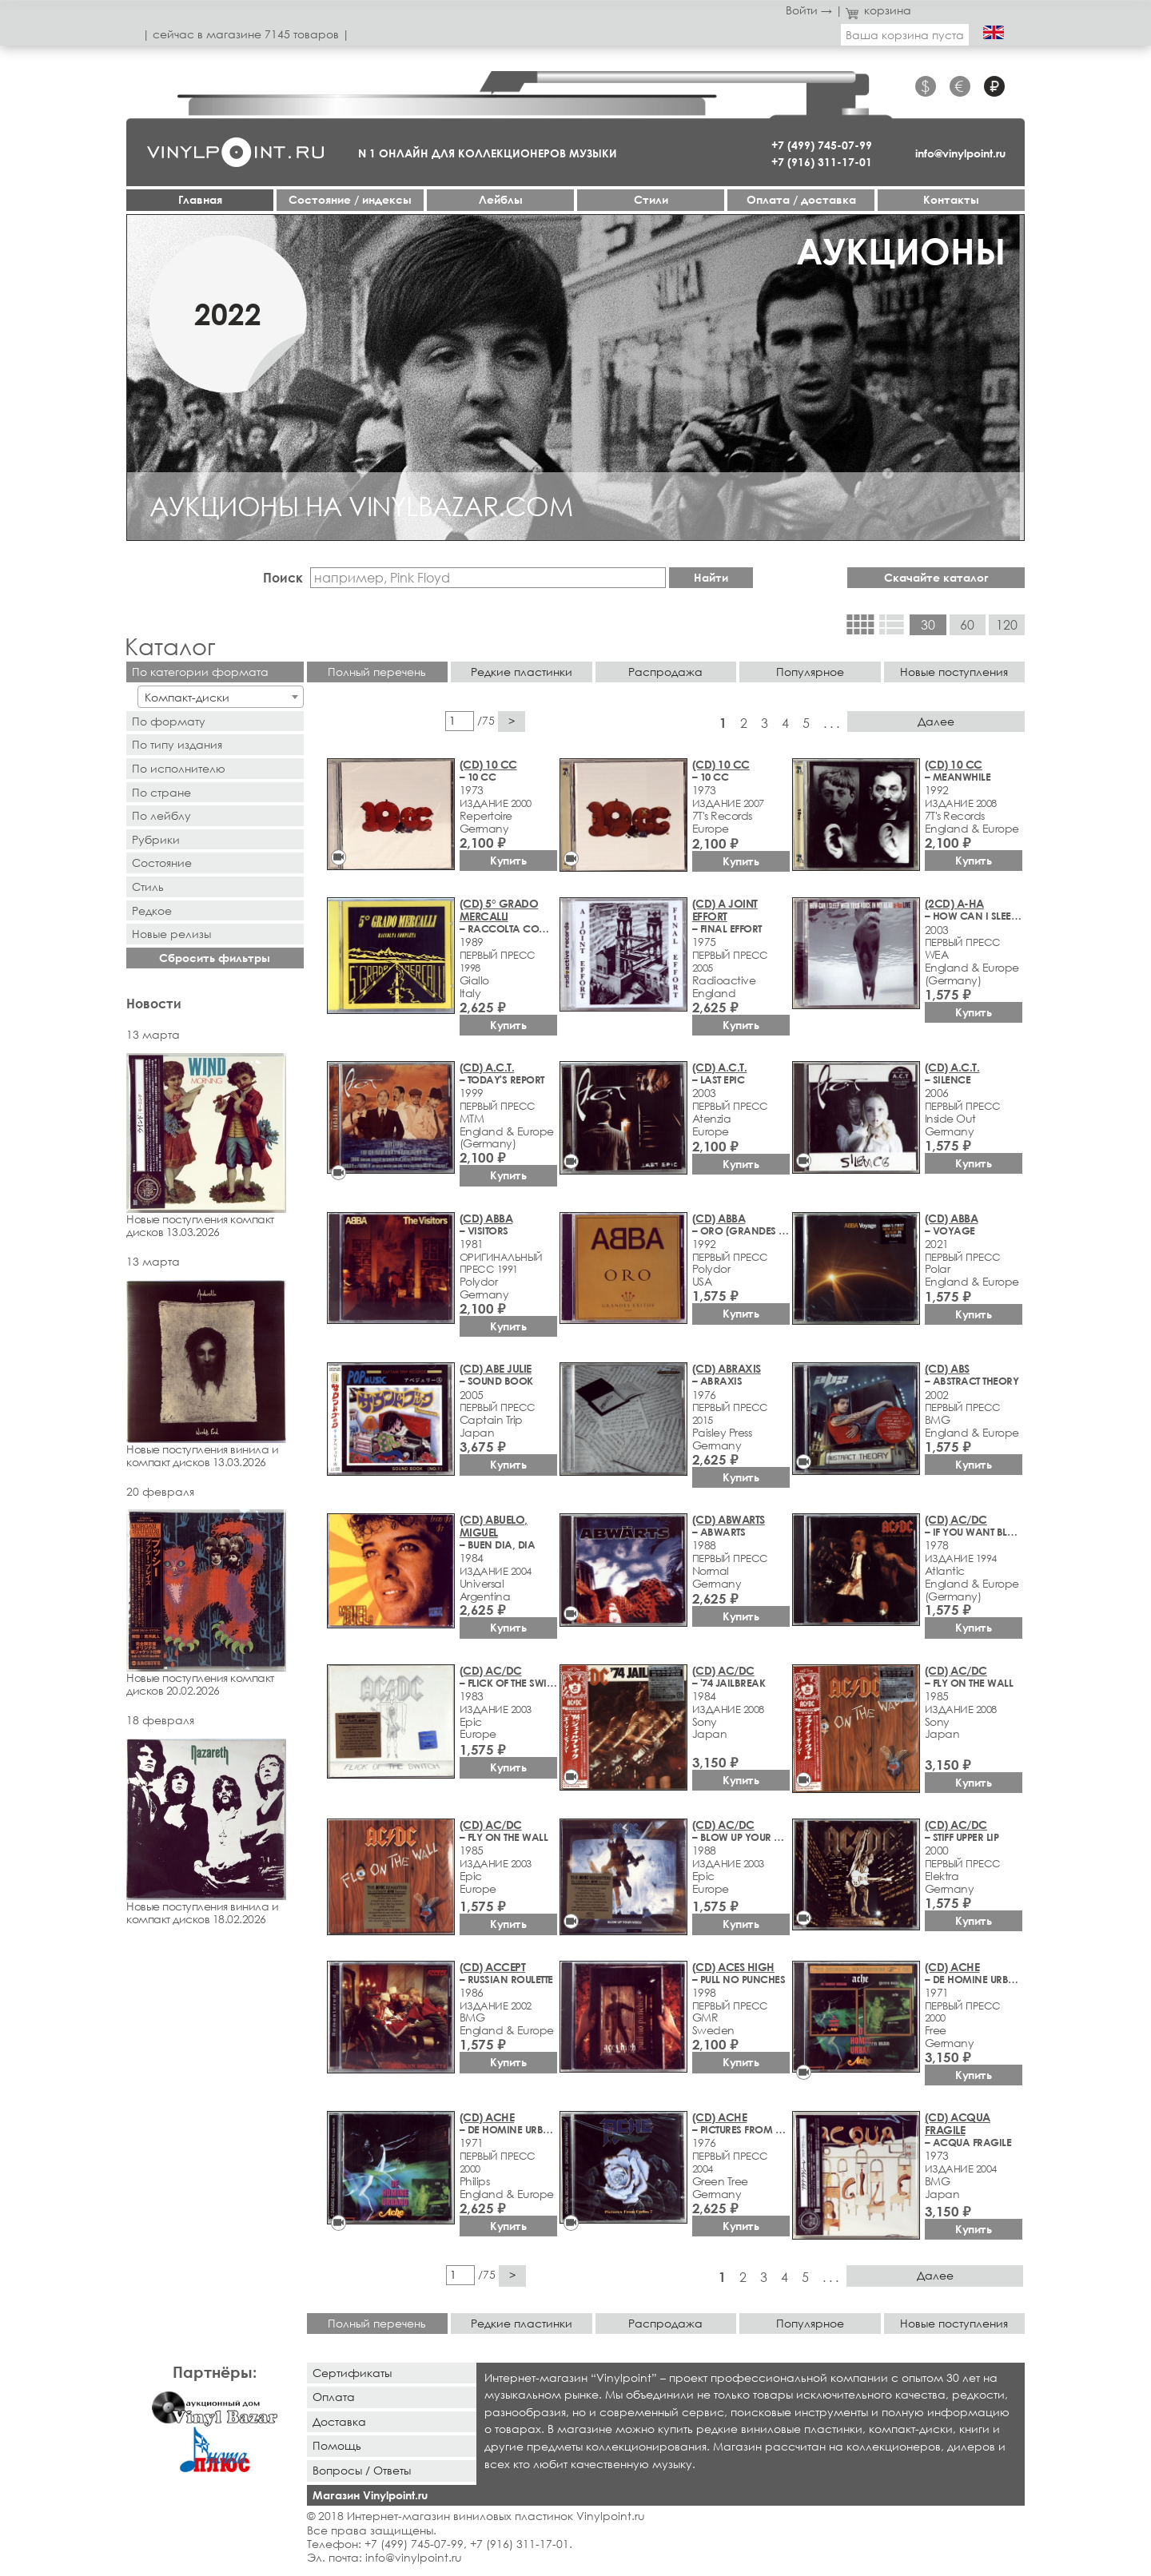 The height and width of the screenshot is (2576, 1151). I want to click on Рубрики, so click(156, 839).